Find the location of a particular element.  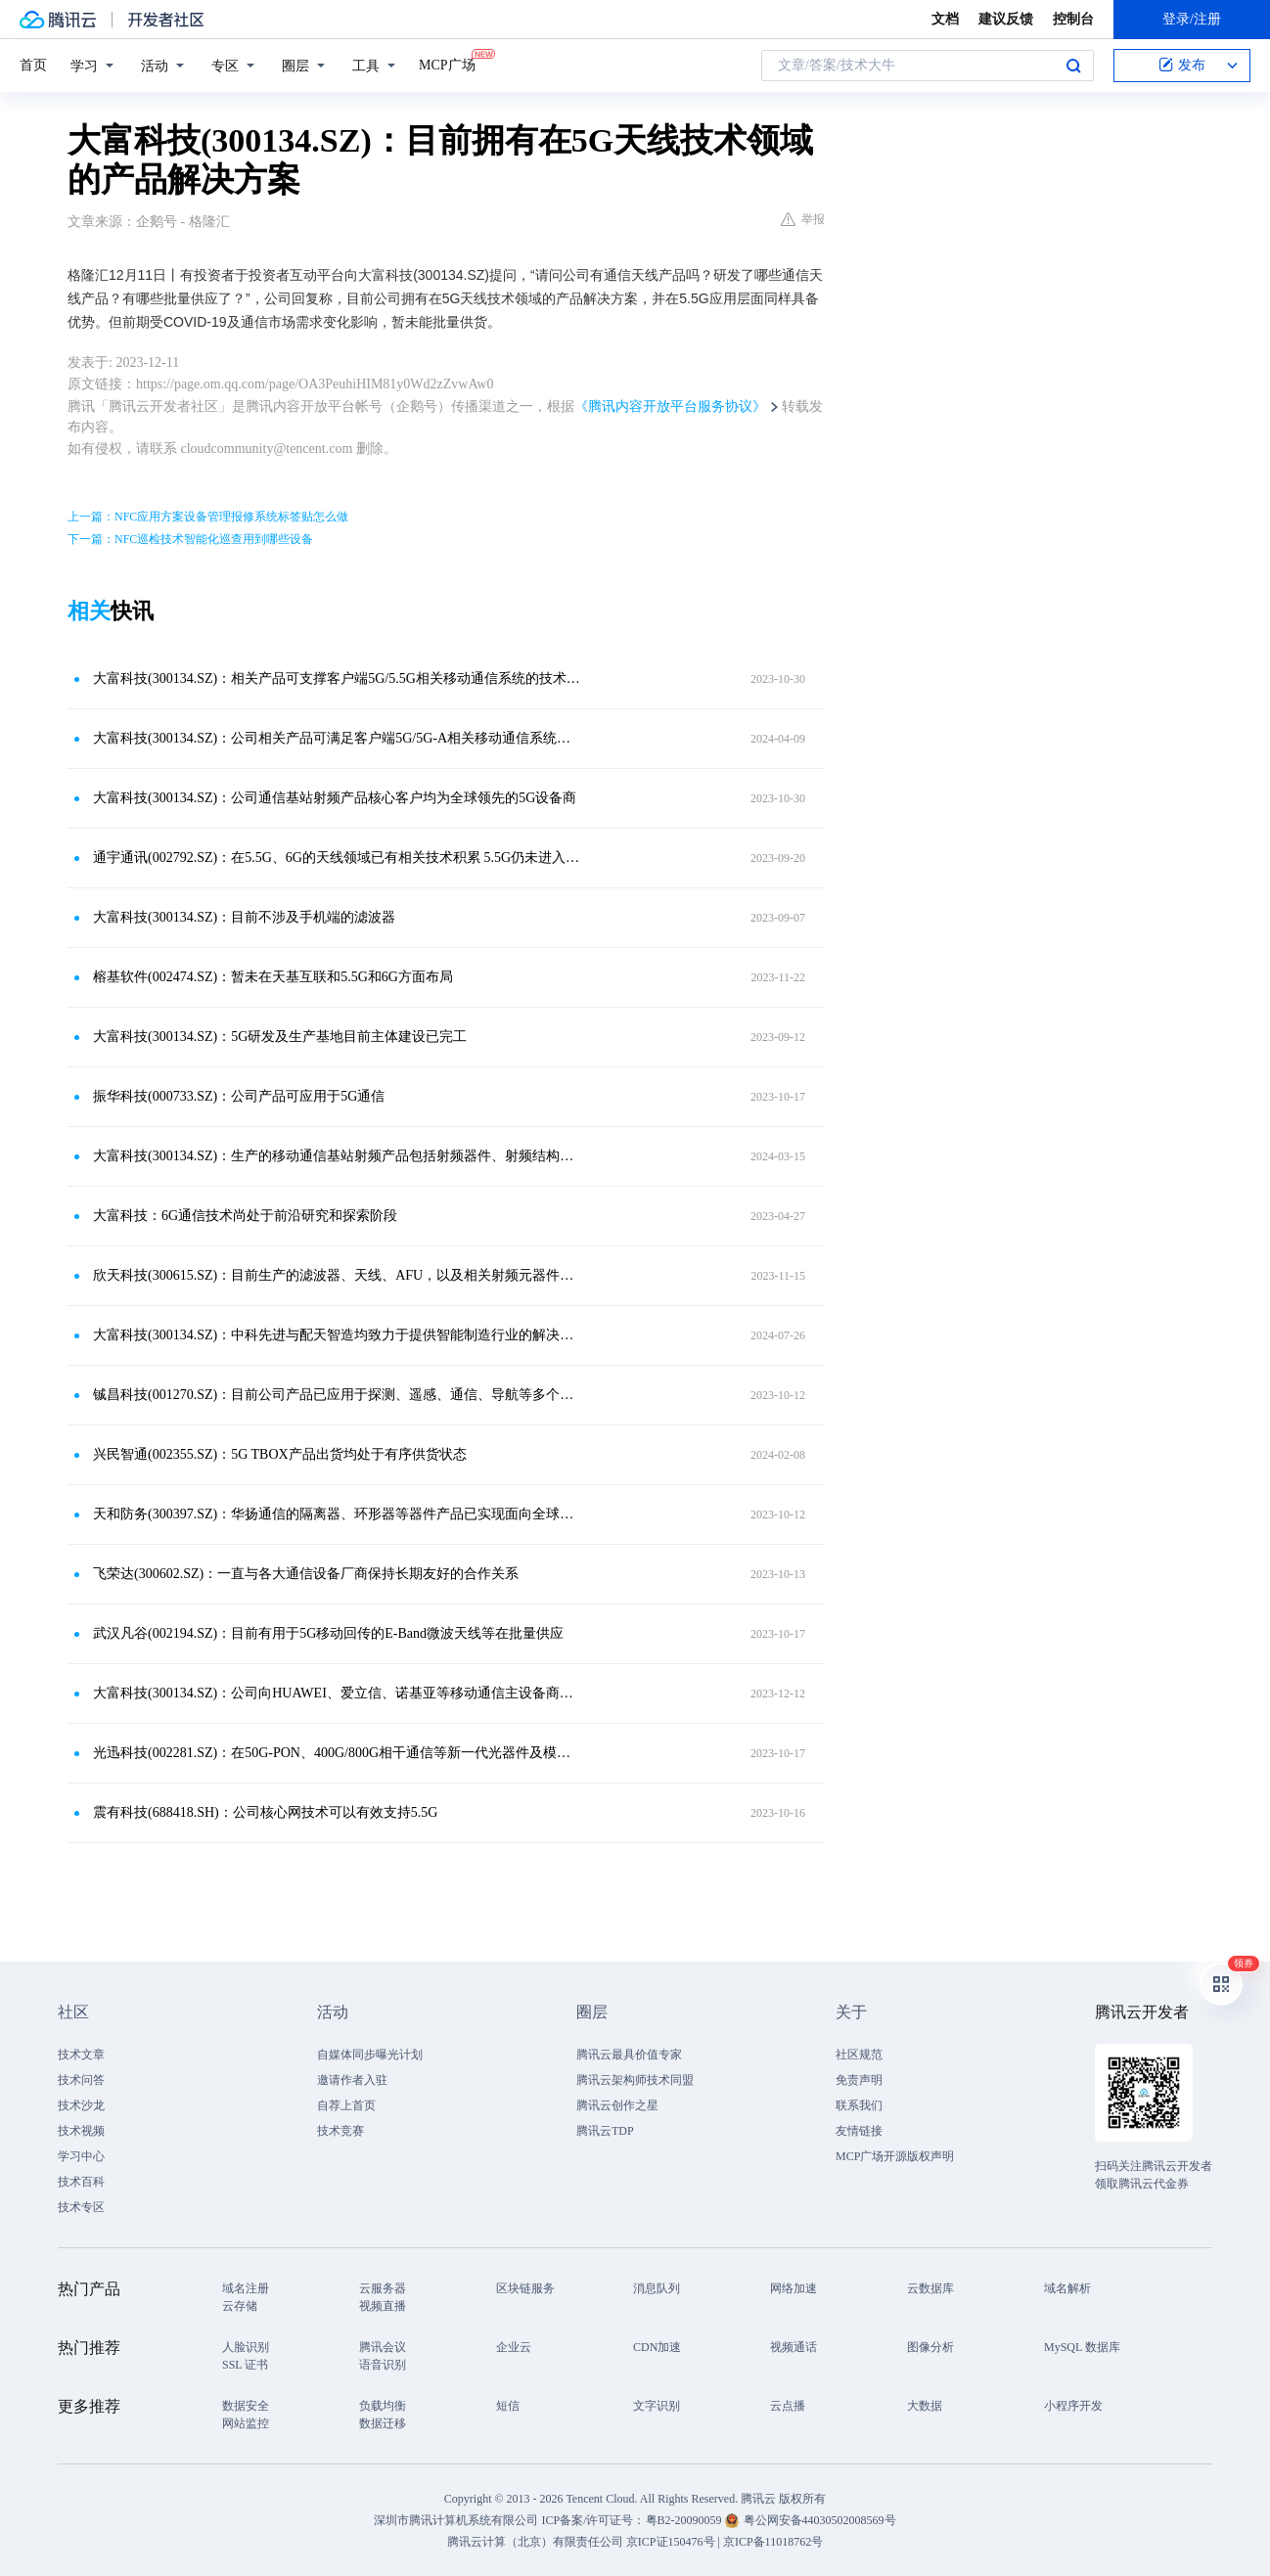

人脸识别 is located at coordinates (245, 2347).